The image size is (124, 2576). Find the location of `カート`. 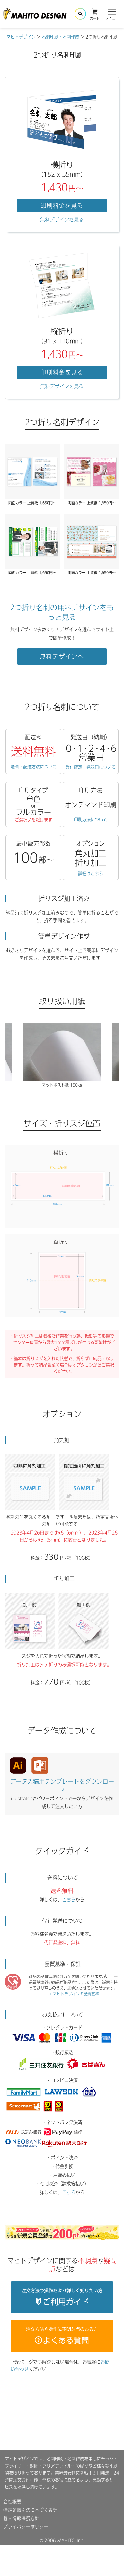

カート is located at coordinates (95, 14).